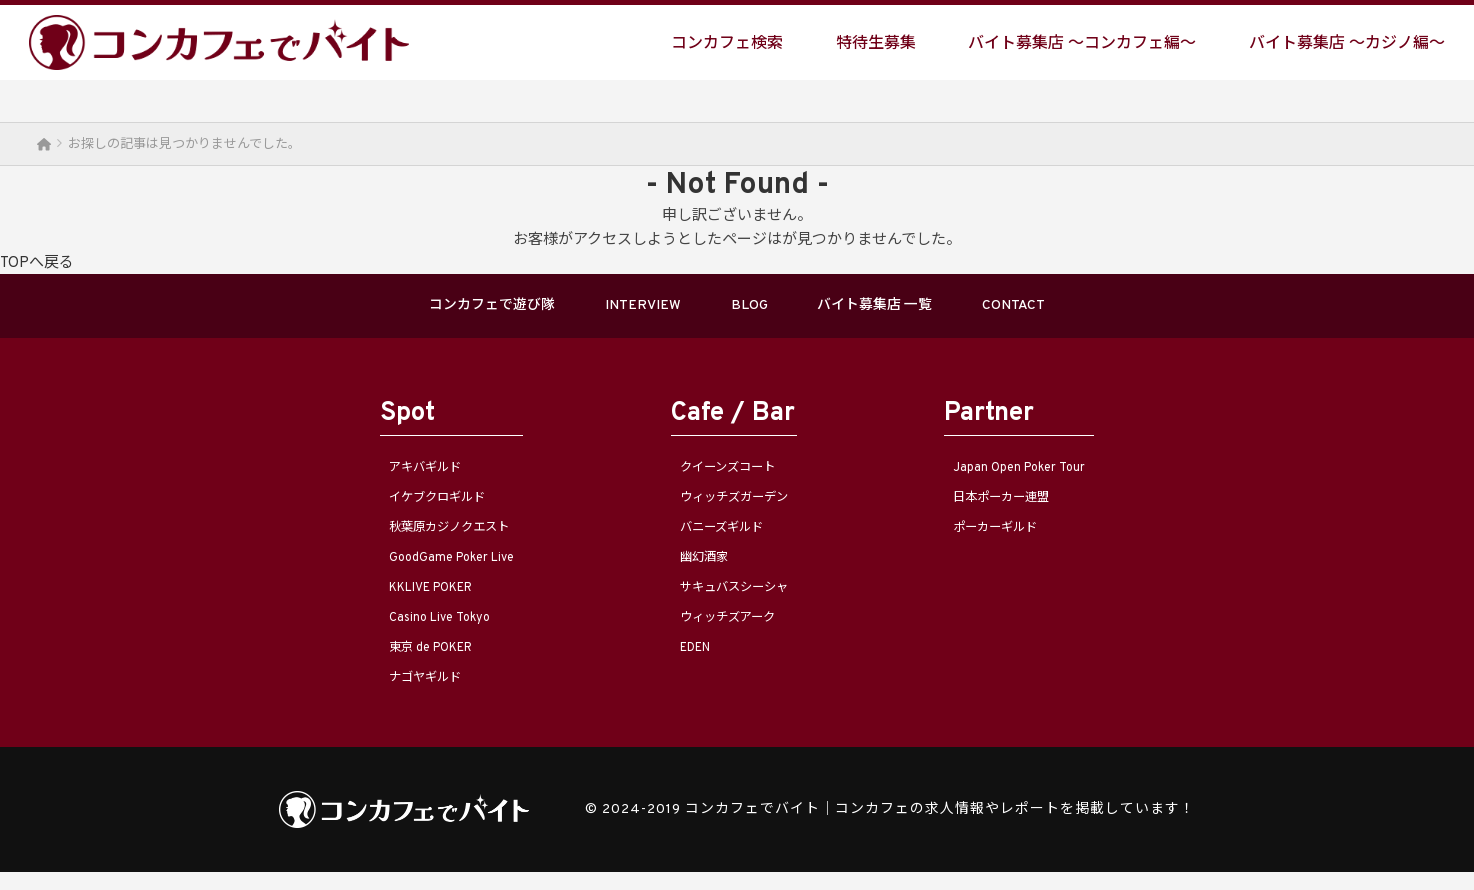 Image resolution: width=1474 pixels, height=890 pixels. What do you see at coordinates (876, 43) in the screenshot?
I see `特待生募集` at bounding box center [876, 43].